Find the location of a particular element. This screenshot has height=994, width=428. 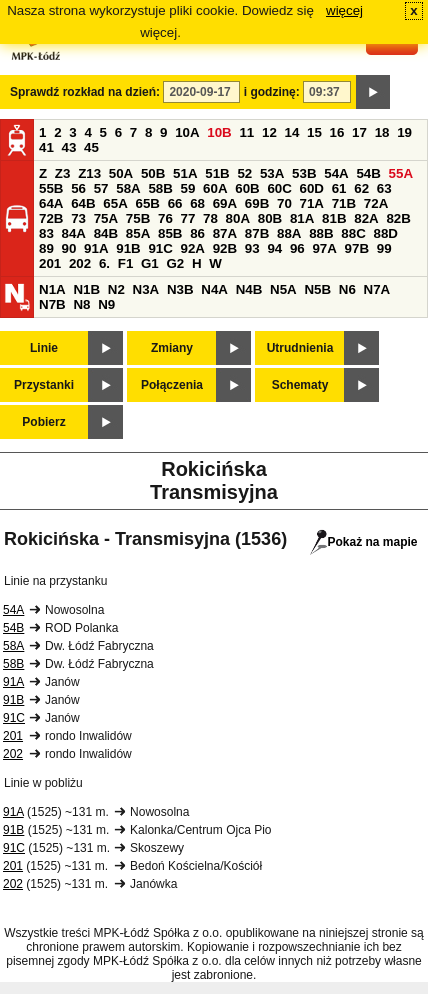

82A is located at coordinates (366, 218).